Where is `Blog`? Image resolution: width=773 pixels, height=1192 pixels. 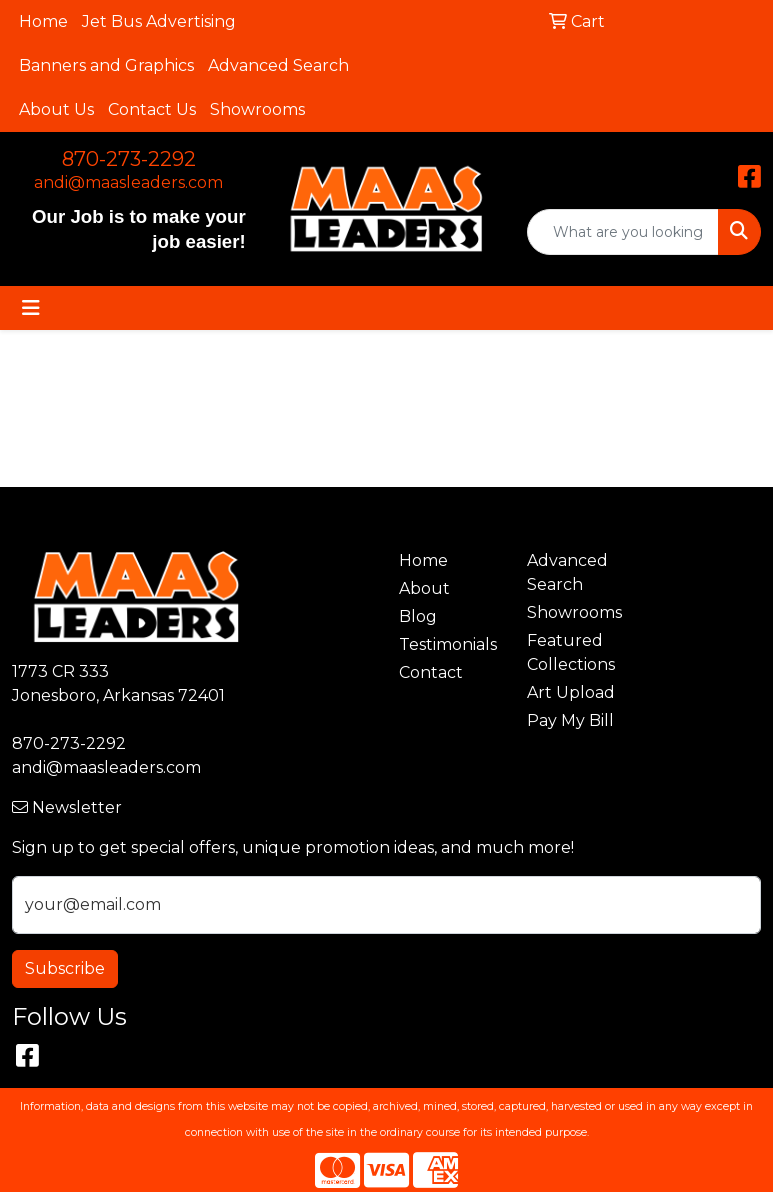
Blog is located at coordinates (418, 616).